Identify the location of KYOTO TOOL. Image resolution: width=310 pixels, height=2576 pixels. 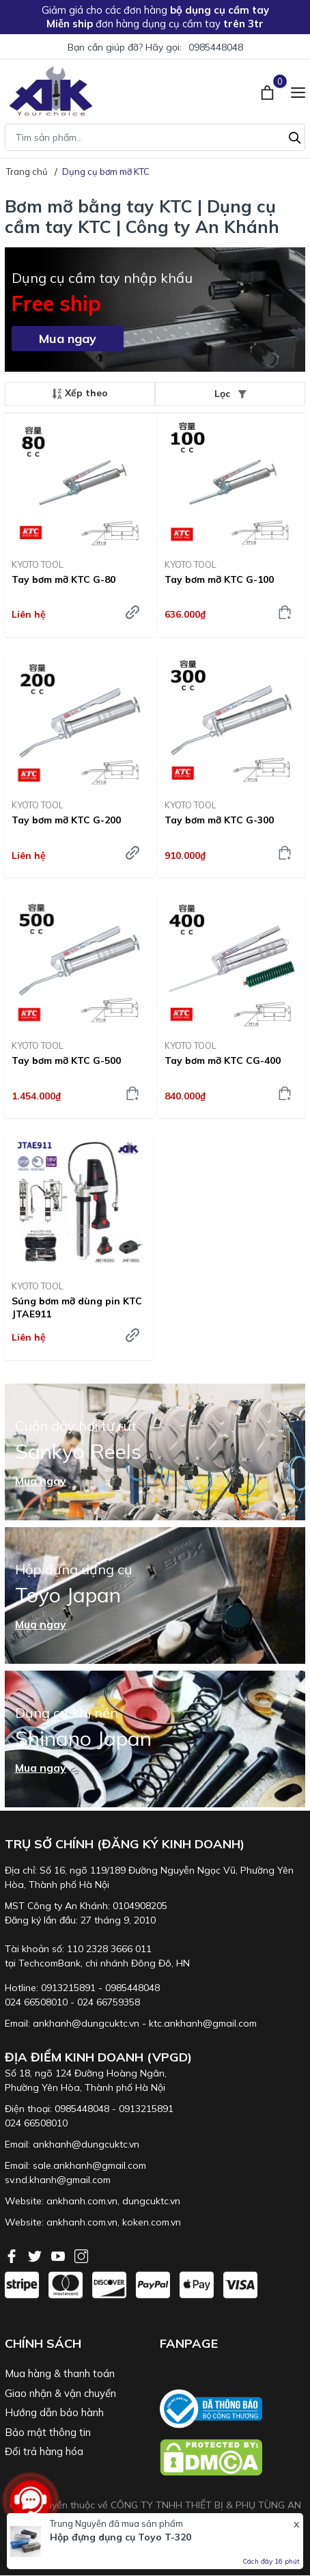
(38, 564).